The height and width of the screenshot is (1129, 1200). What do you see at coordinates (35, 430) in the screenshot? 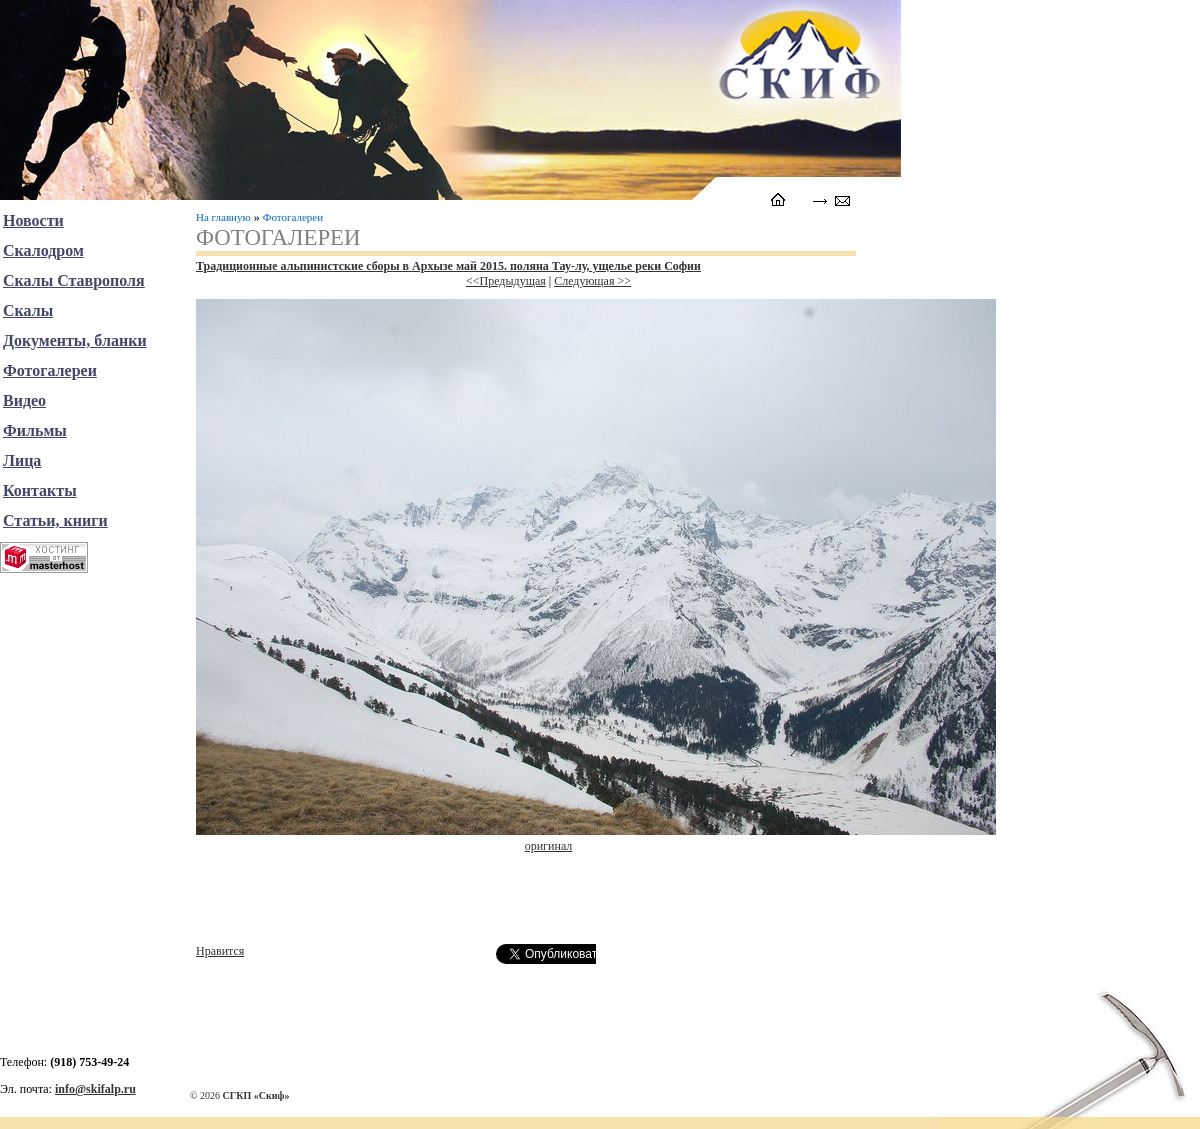
I see `Фильмы` at bounding box center [35, 430].